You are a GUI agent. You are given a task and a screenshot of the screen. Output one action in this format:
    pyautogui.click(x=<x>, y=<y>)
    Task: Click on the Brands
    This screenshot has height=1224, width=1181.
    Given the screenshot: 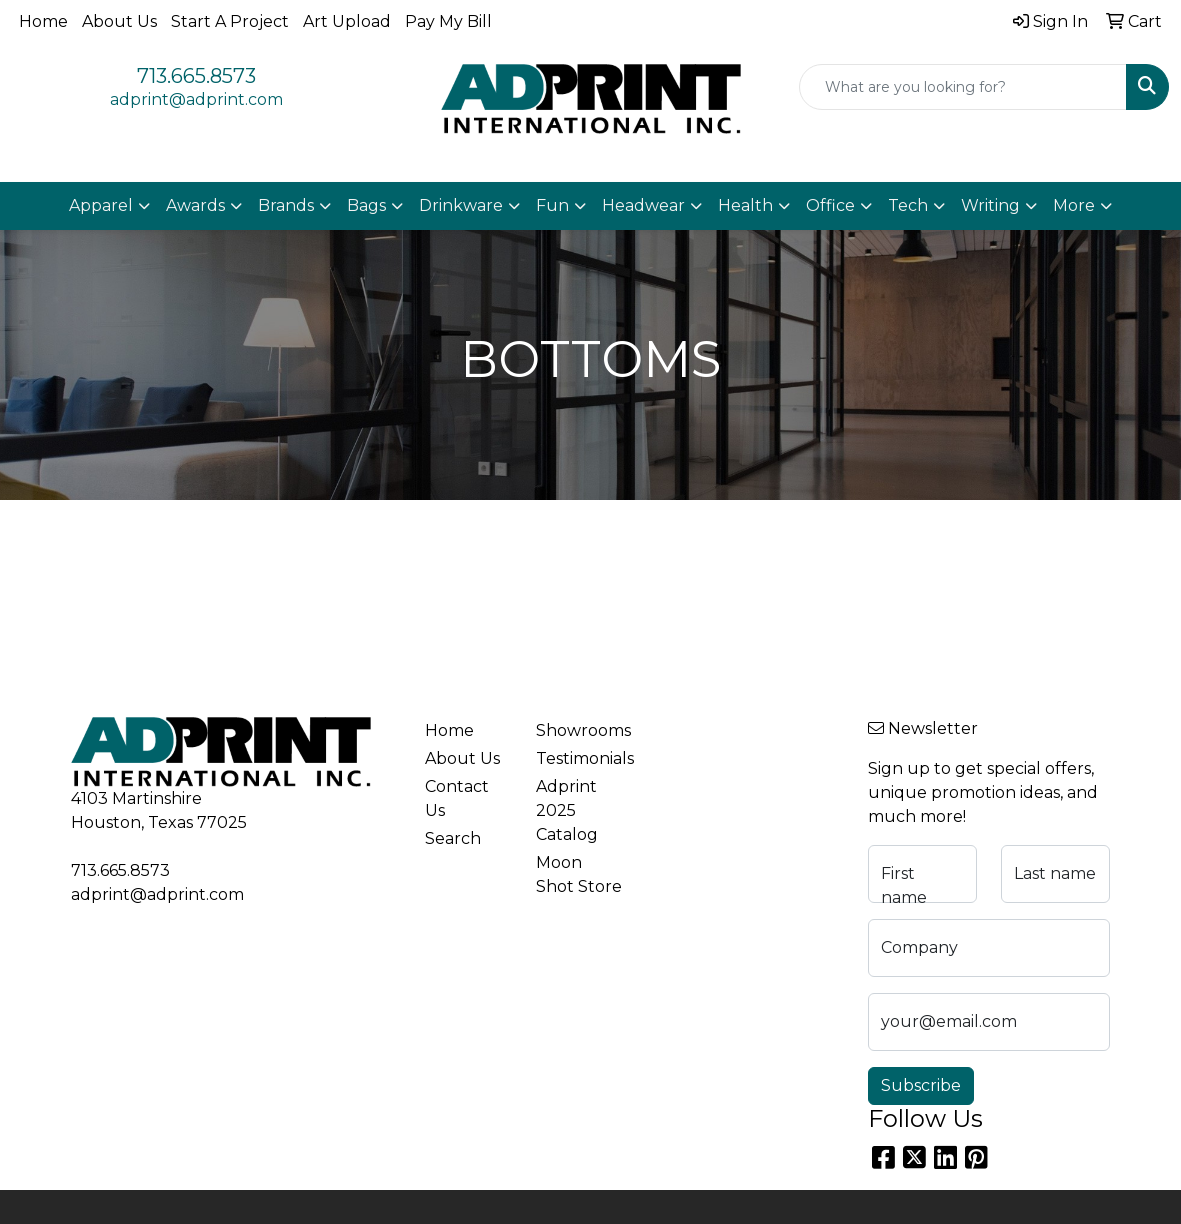 What is the action you would take?
    pyautogui.click(x=286, y=205)
    